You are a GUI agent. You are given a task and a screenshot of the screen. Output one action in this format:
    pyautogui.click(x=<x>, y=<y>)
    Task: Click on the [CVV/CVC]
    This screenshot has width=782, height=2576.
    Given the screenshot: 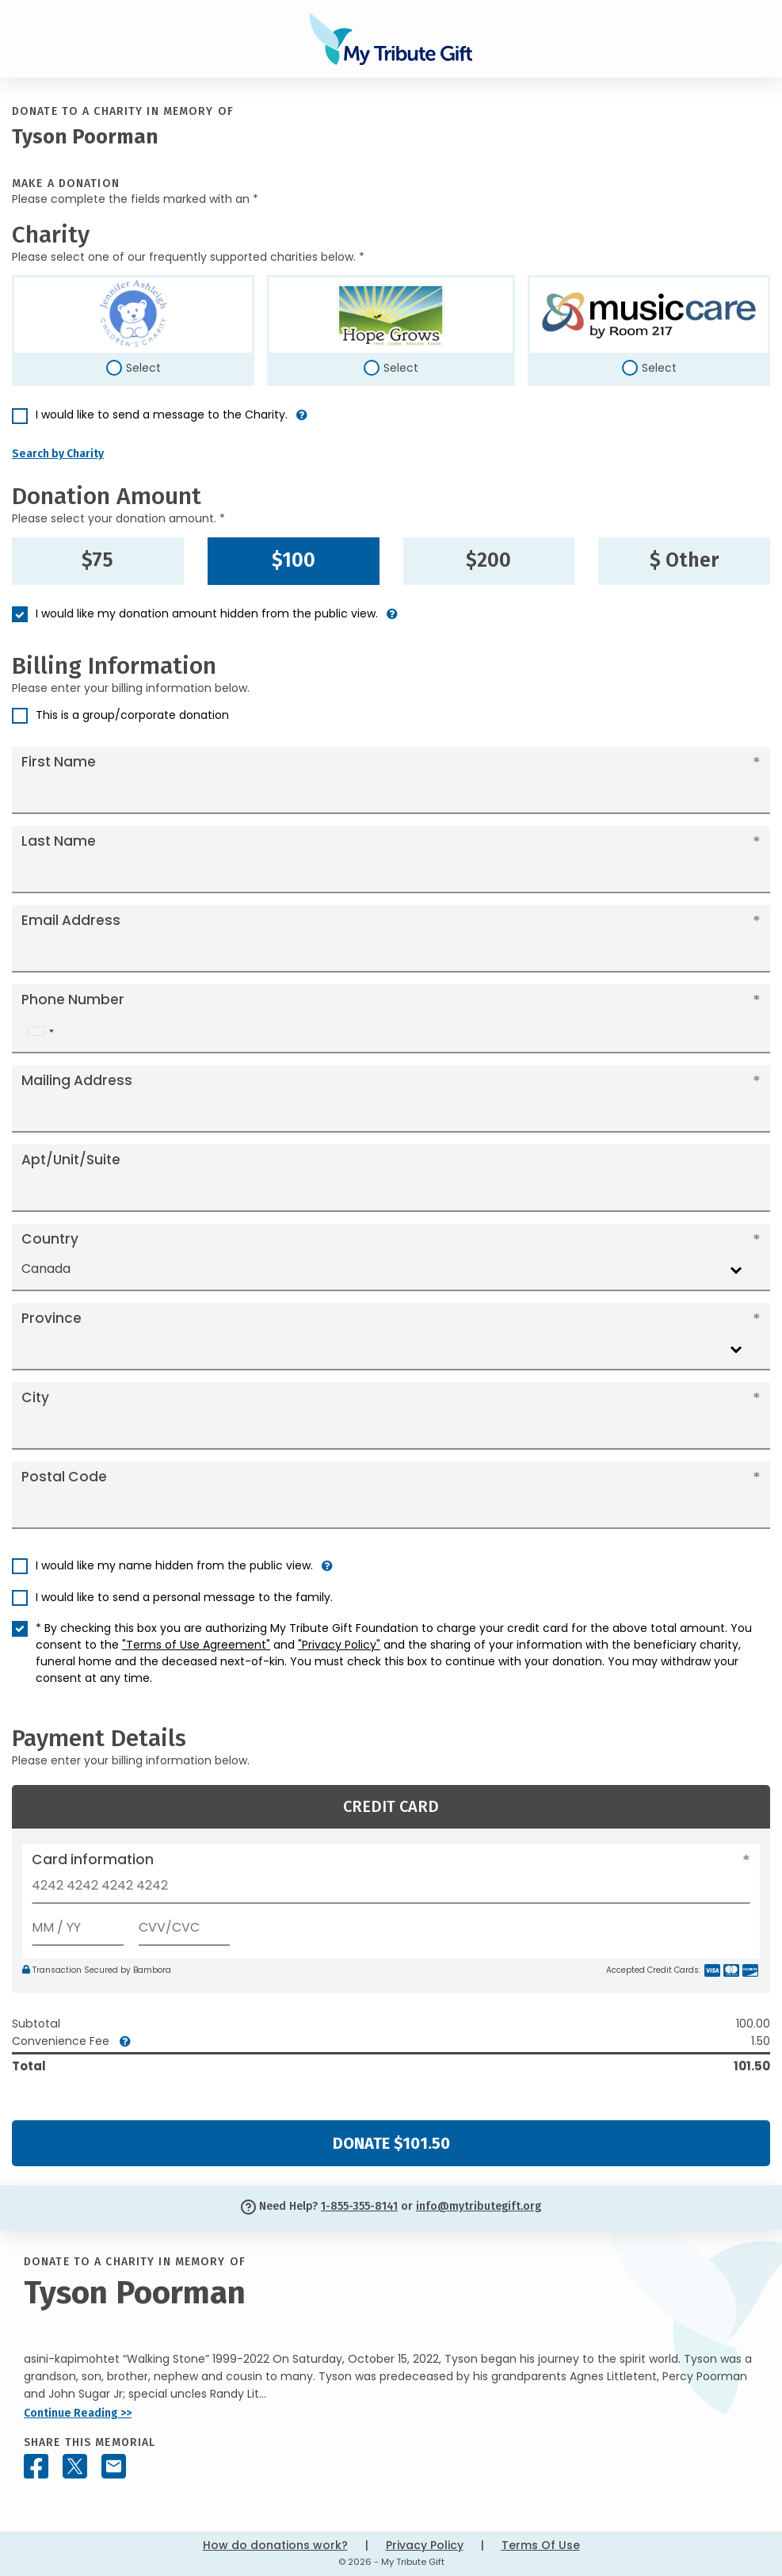 What is the action you would take?
    pyautogui.click(x=185, y=1924)
    